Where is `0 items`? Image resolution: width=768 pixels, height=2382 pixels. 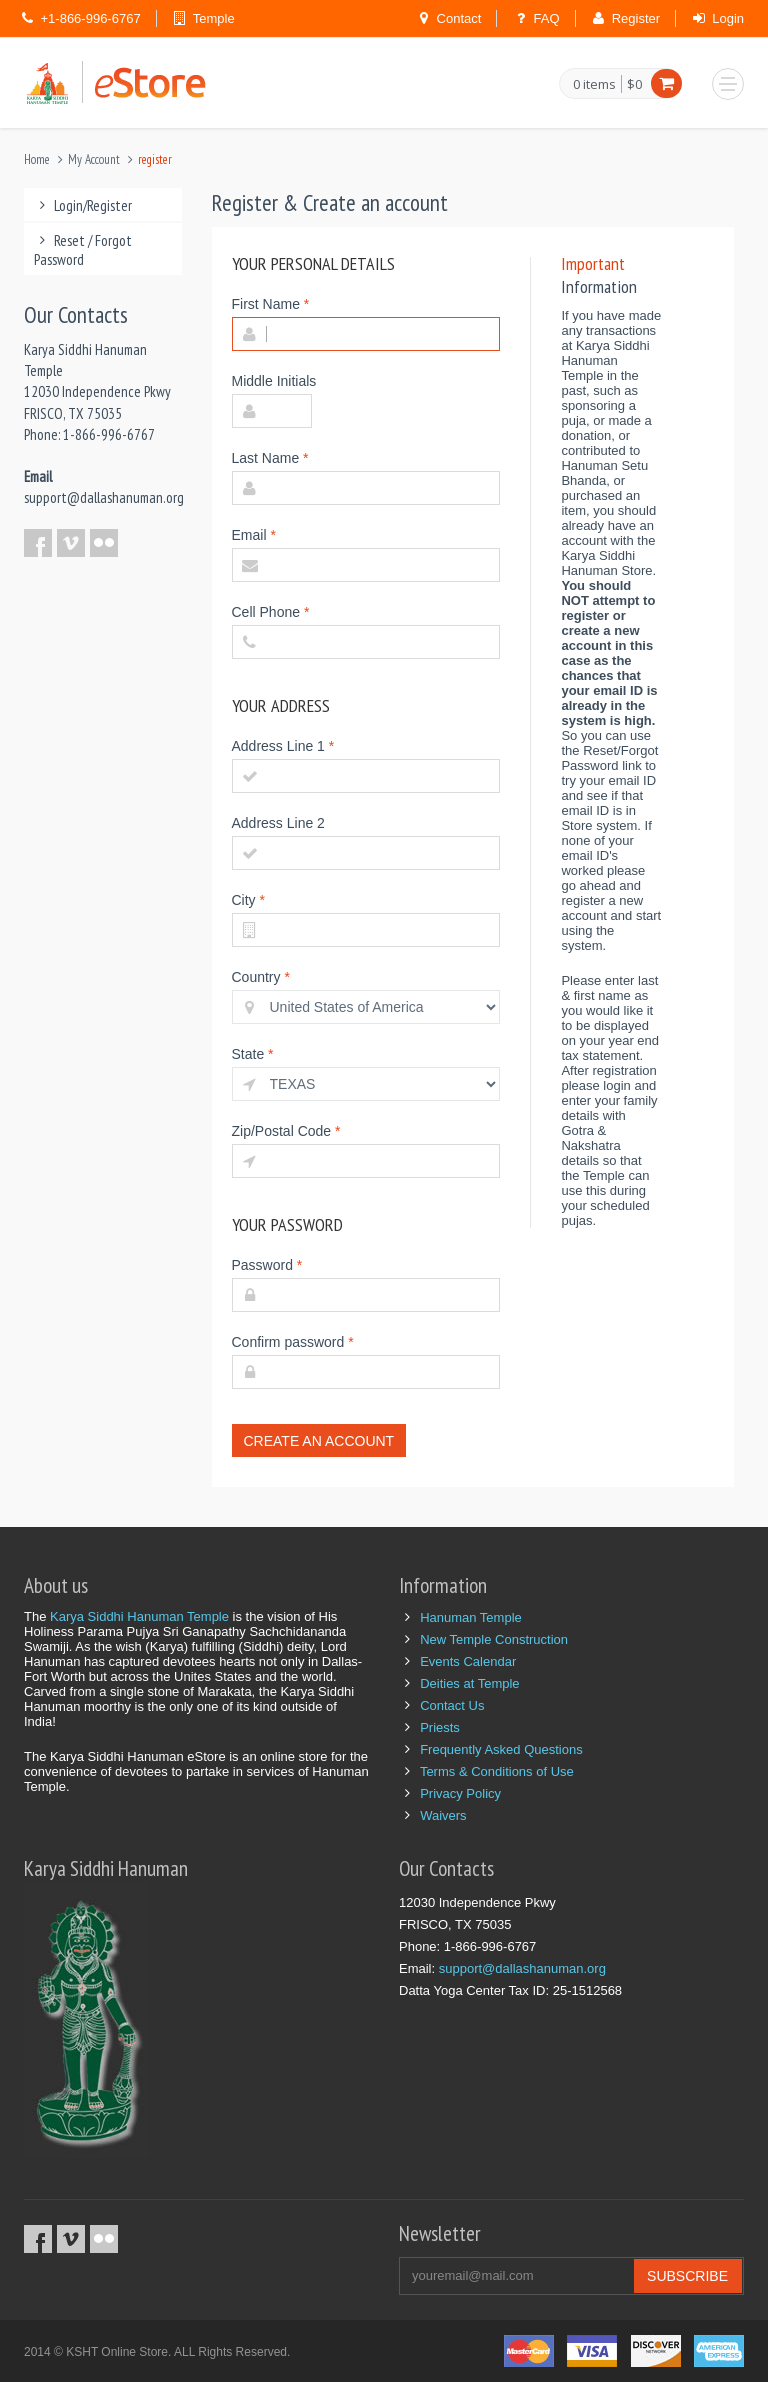
0 items is located at coordinates (594, 85).